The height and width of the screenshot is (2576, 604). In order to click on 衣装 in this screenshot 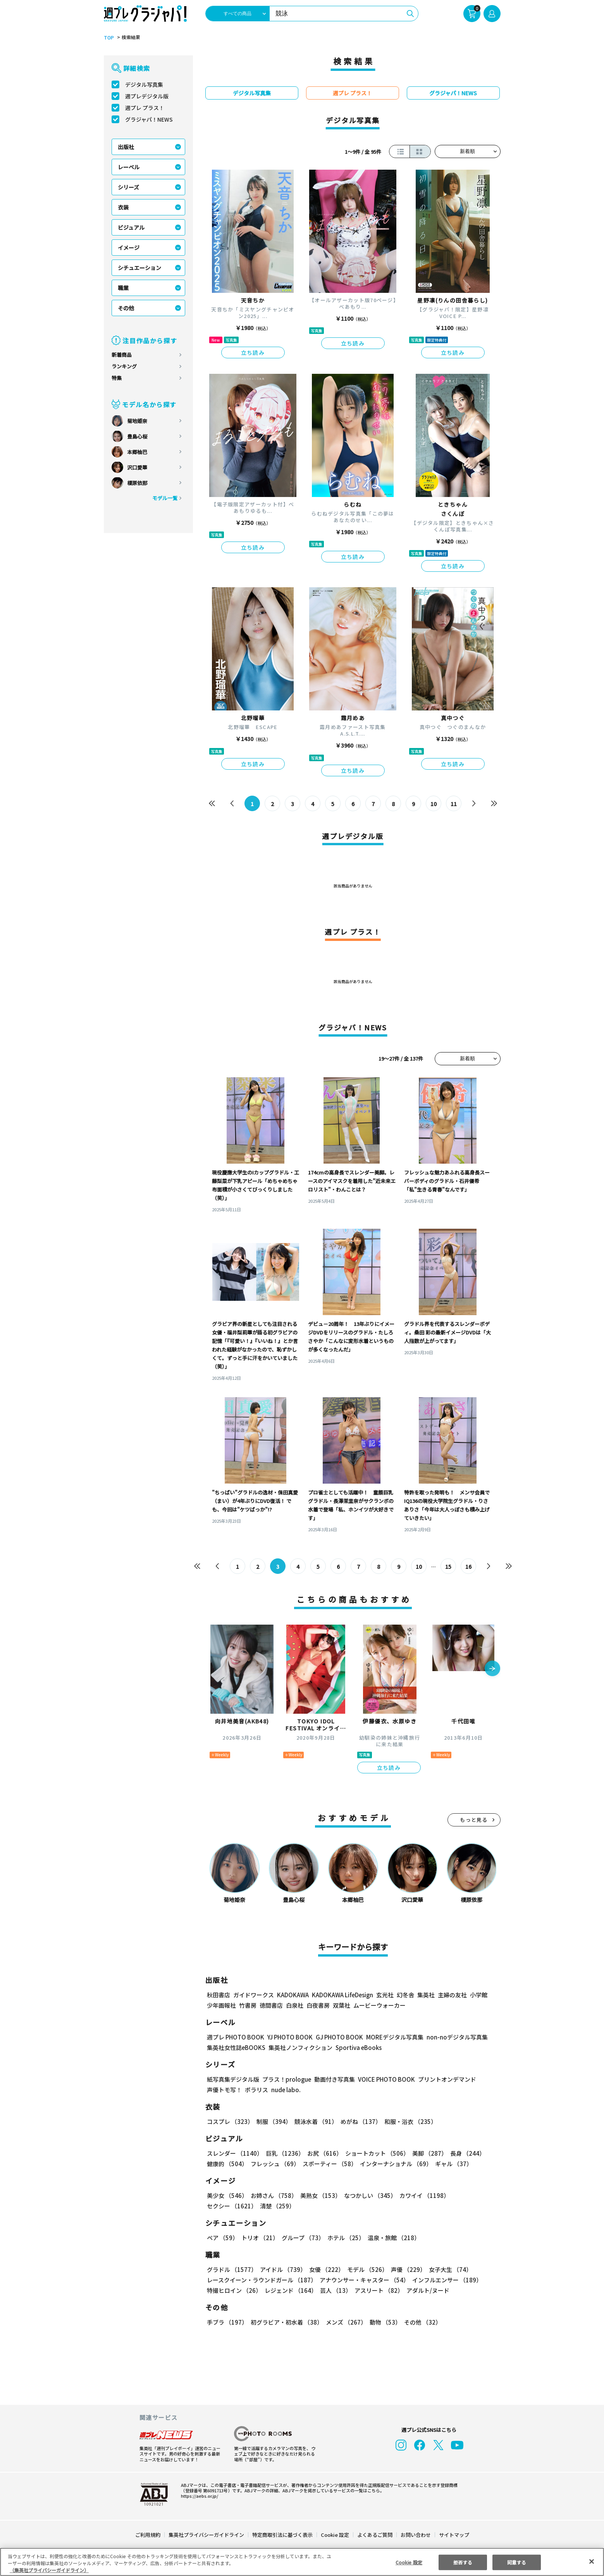, I will do `click(123, 207)`.